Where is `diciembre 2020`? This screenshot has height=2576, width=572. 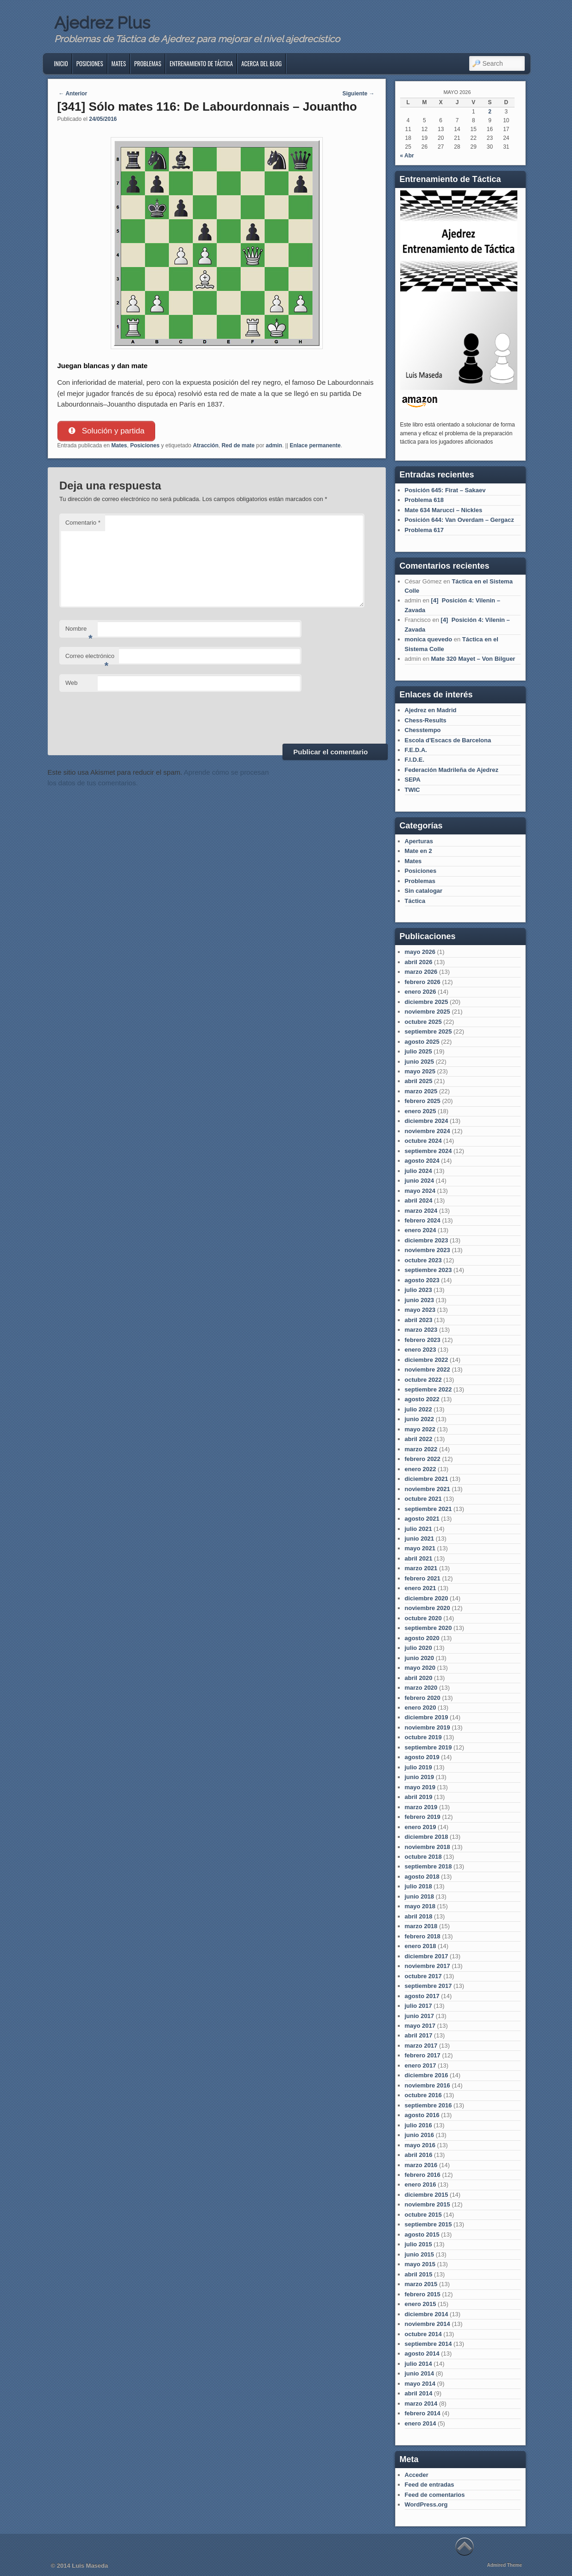 diciembre 2020 is located at coordinates (426, 1598).